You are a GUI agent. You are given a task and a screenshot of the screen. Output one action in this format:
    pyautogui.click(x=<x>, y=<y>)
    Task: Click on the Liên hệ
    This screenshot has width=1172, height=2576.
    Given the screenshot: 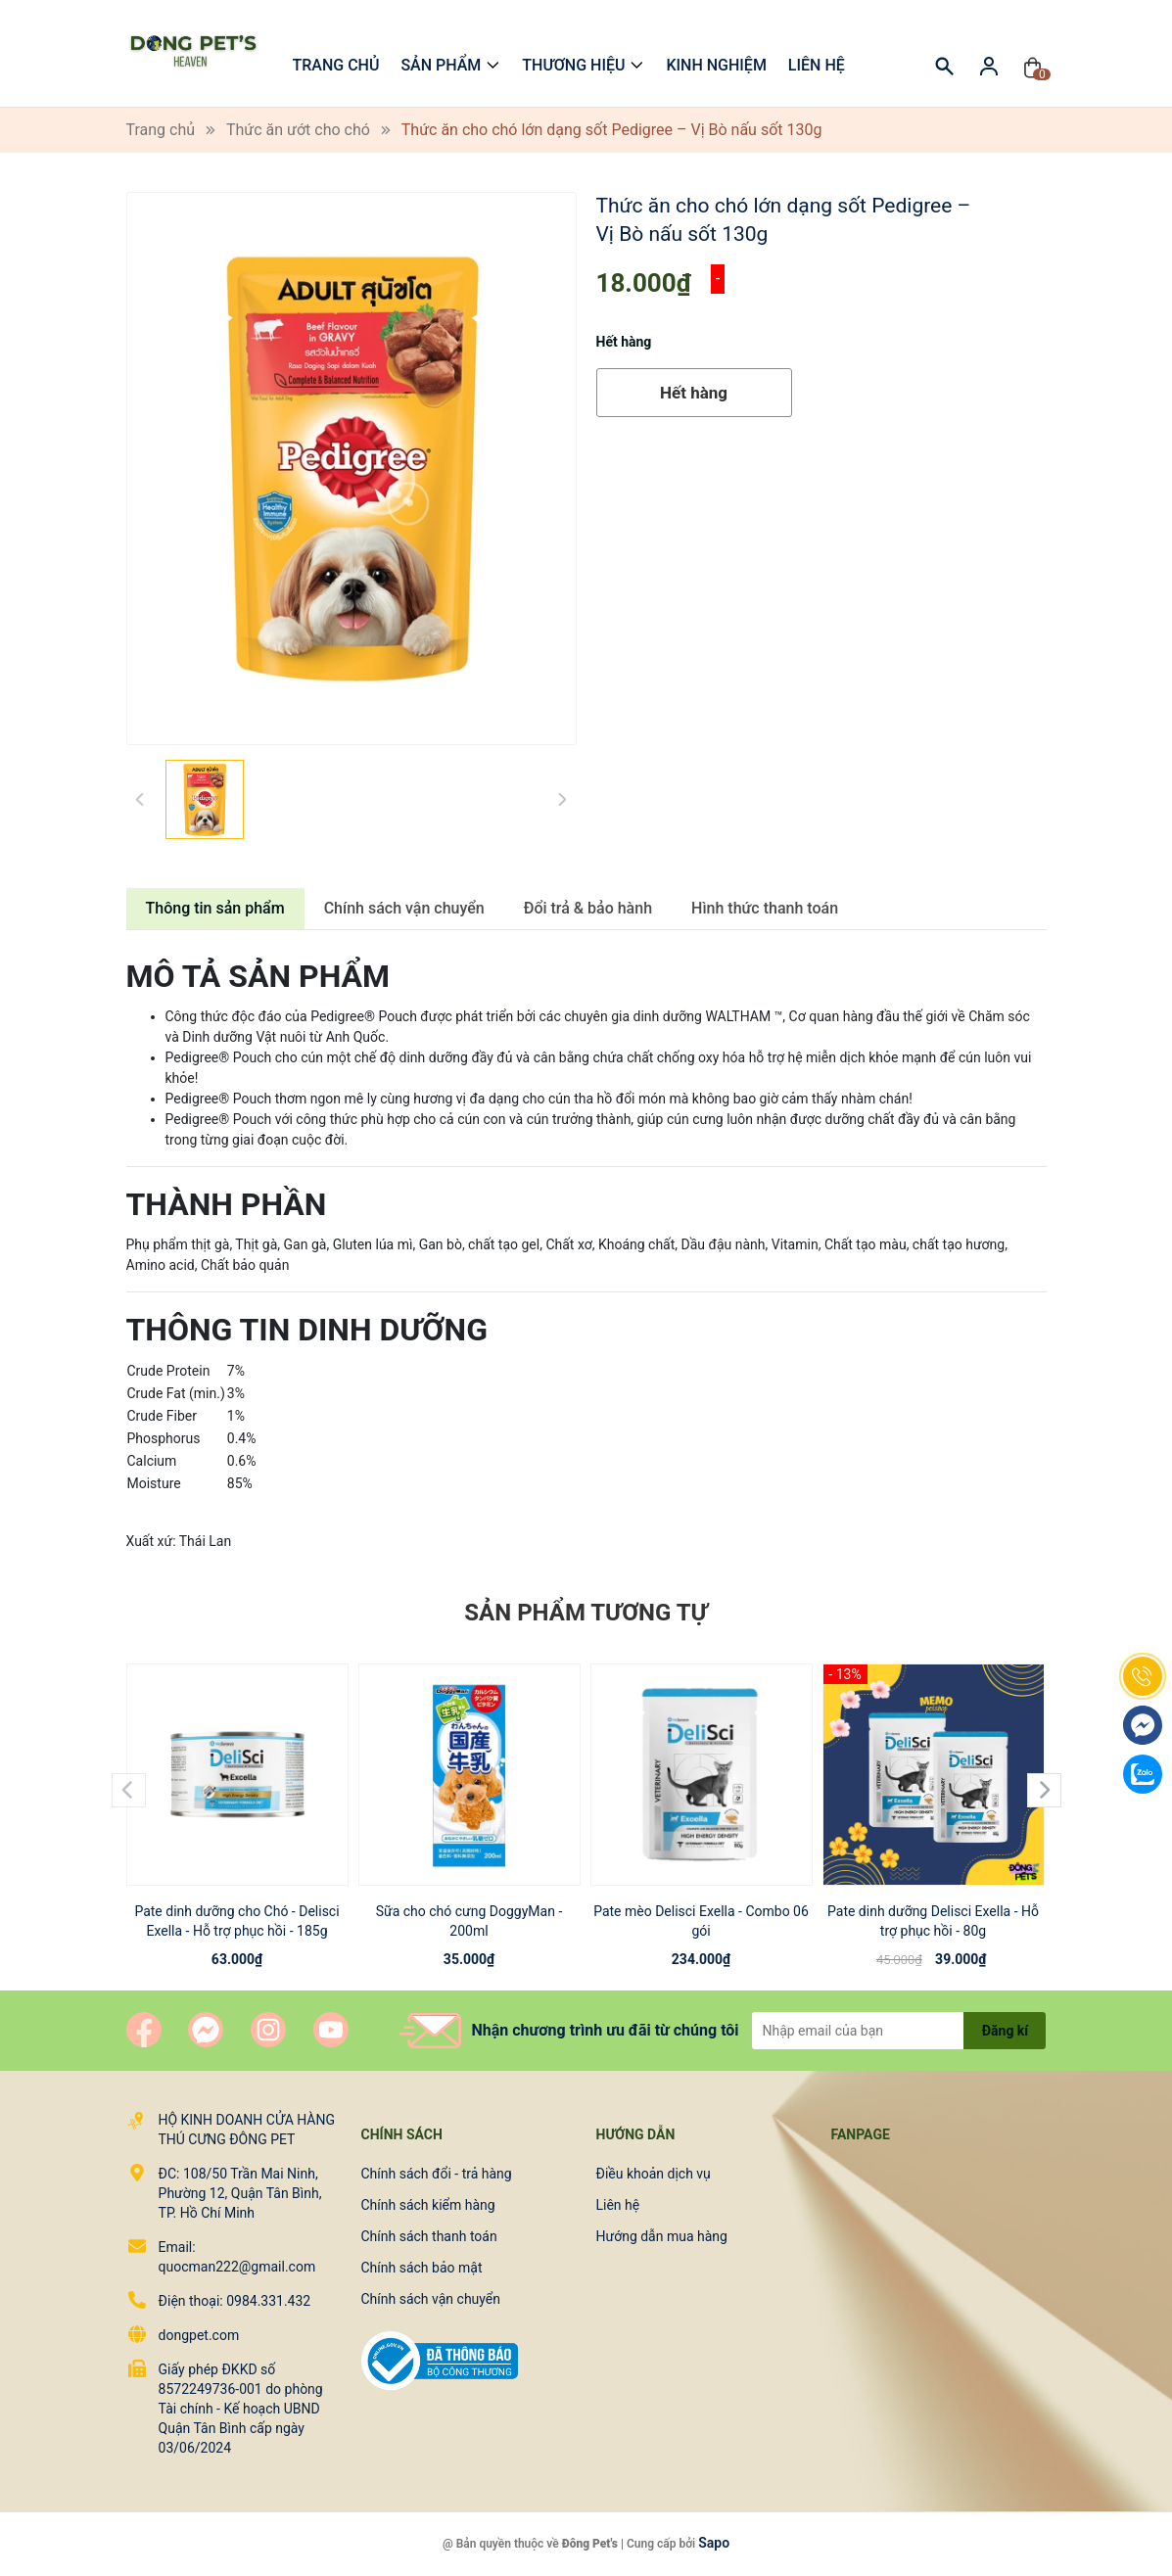 What is the action you would take?
    pyautogui.click(x=816, y=65)
    